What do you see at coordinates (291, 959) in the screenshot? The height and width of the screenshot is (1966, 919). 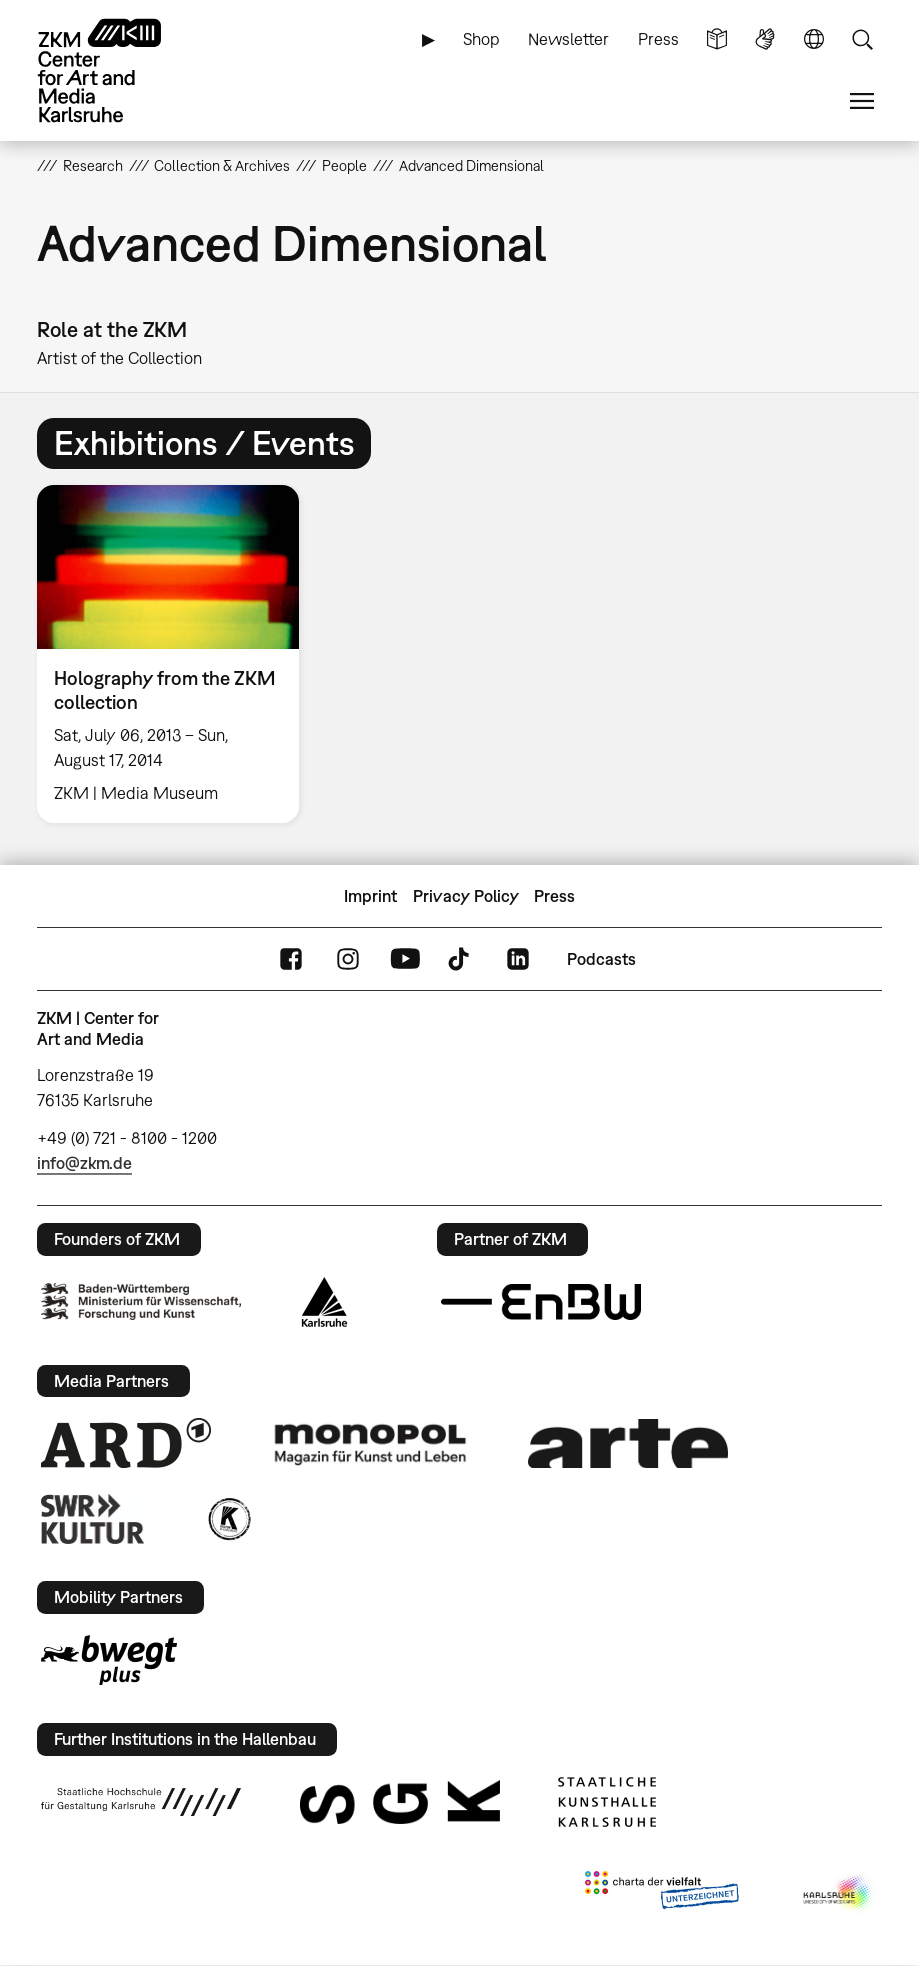 I see `FaceBook` at bounding box center [291, 959].